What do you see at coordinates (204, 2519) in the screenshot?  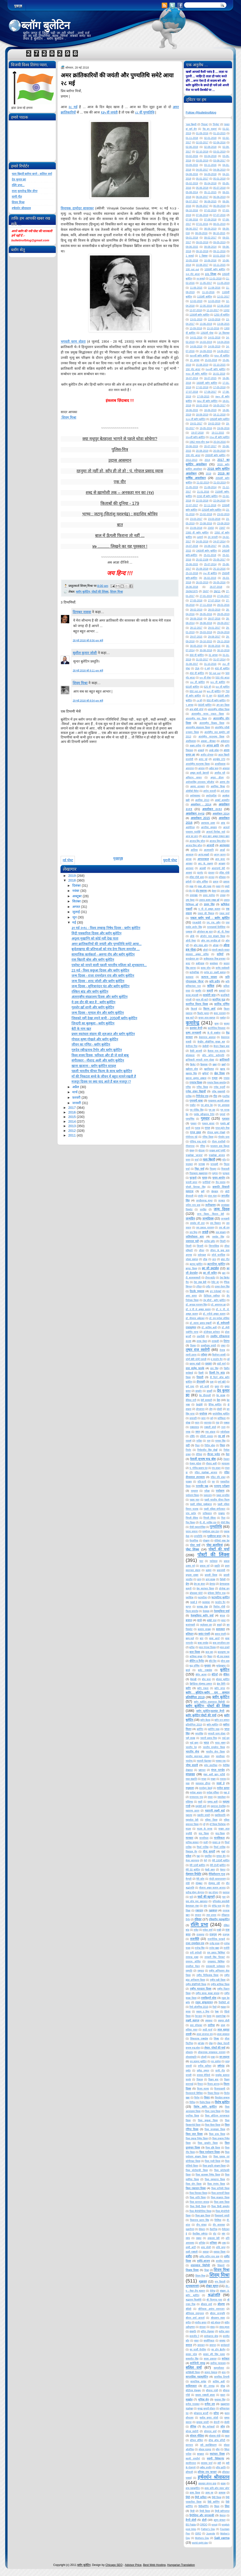 I see `होली` at bounding box center [204, 2519].